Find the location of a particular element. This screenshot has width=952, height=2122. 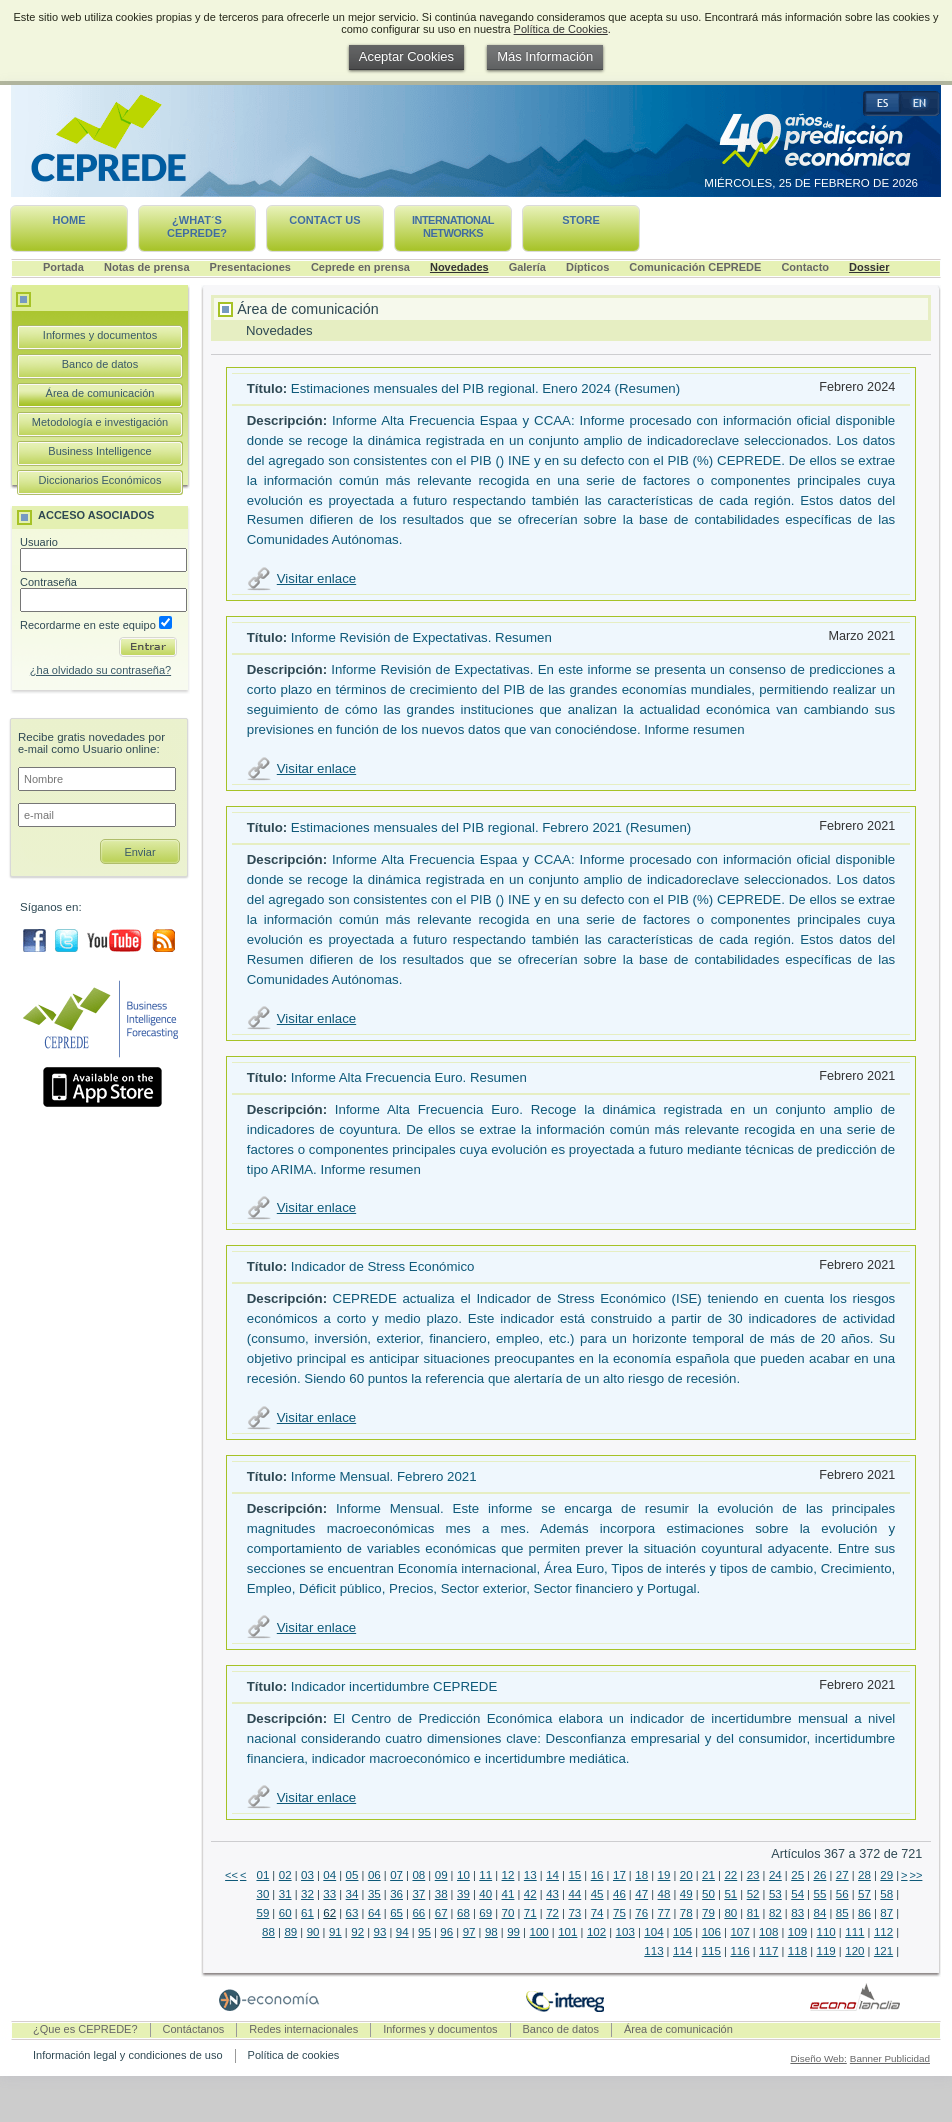

Contáctanos is located at coordinates (194, 2029).